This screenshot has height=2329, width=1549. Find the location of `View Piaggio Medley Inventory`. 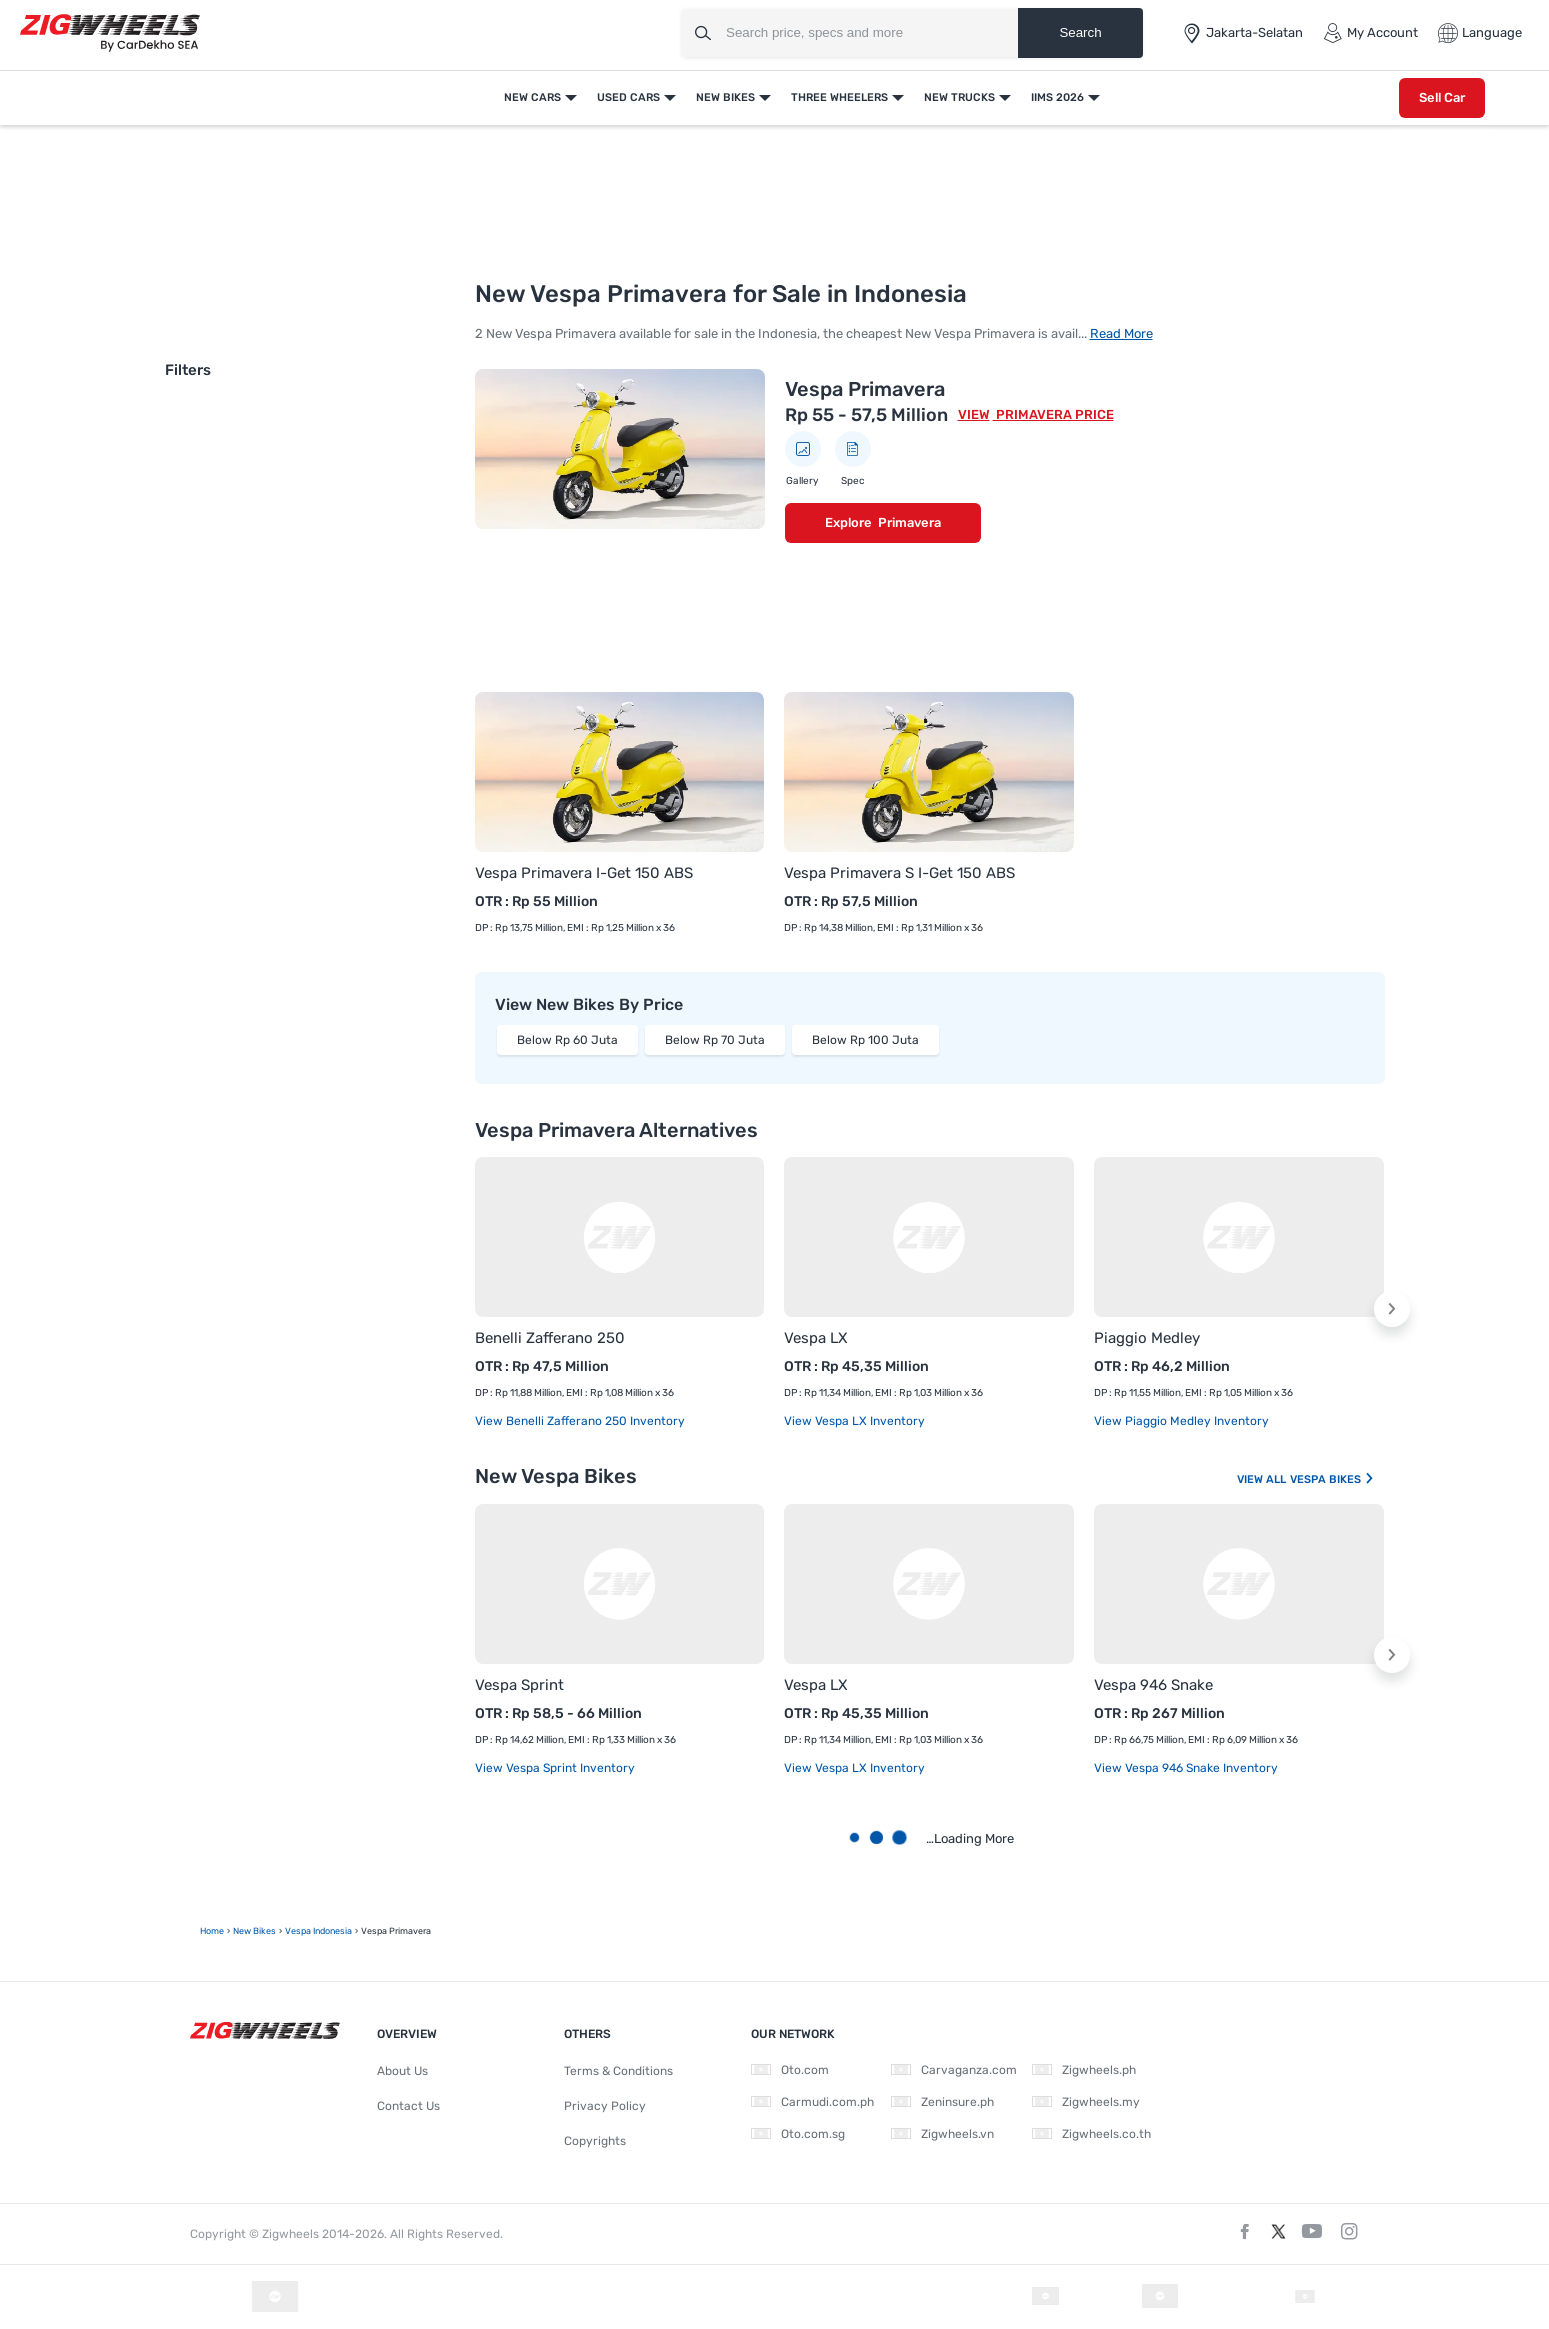

View Piaggio Medley Inventory is located at coordinates (1181, 1421).